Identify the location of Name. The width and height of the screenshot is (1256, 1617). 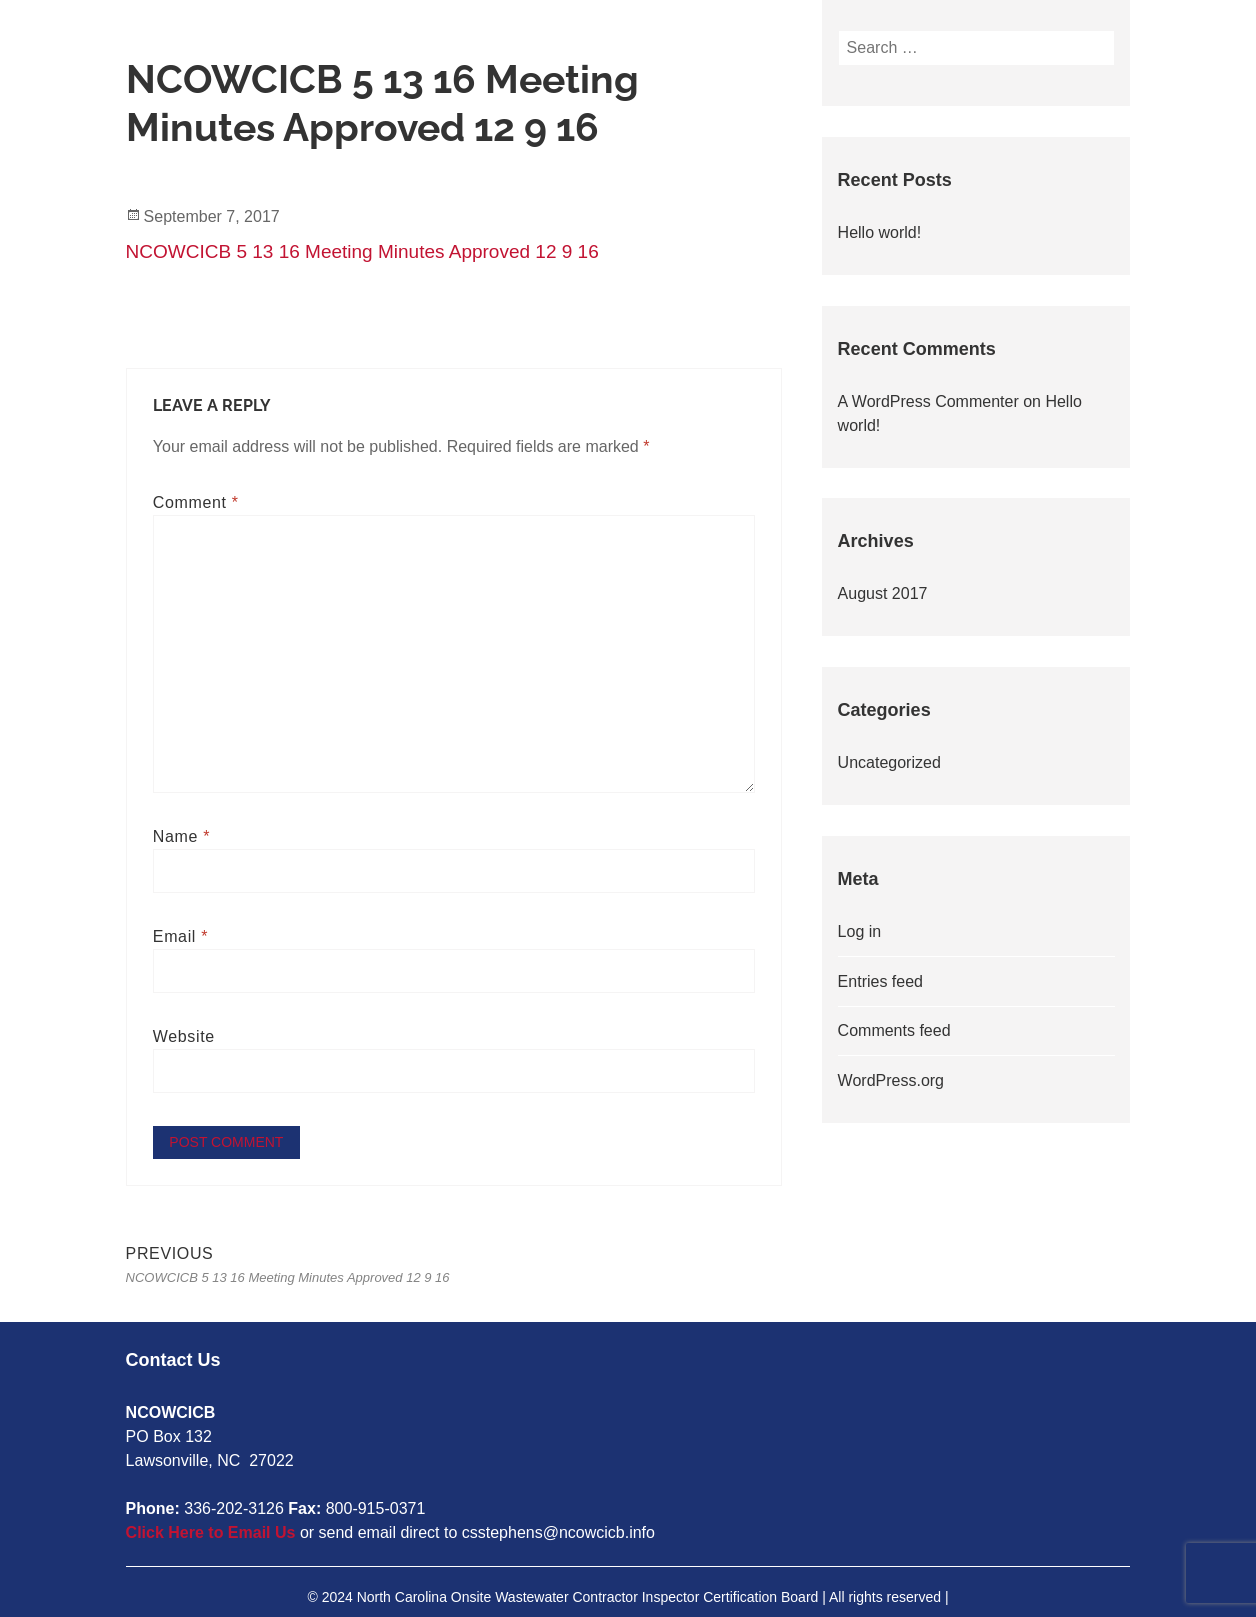
(181, 836).